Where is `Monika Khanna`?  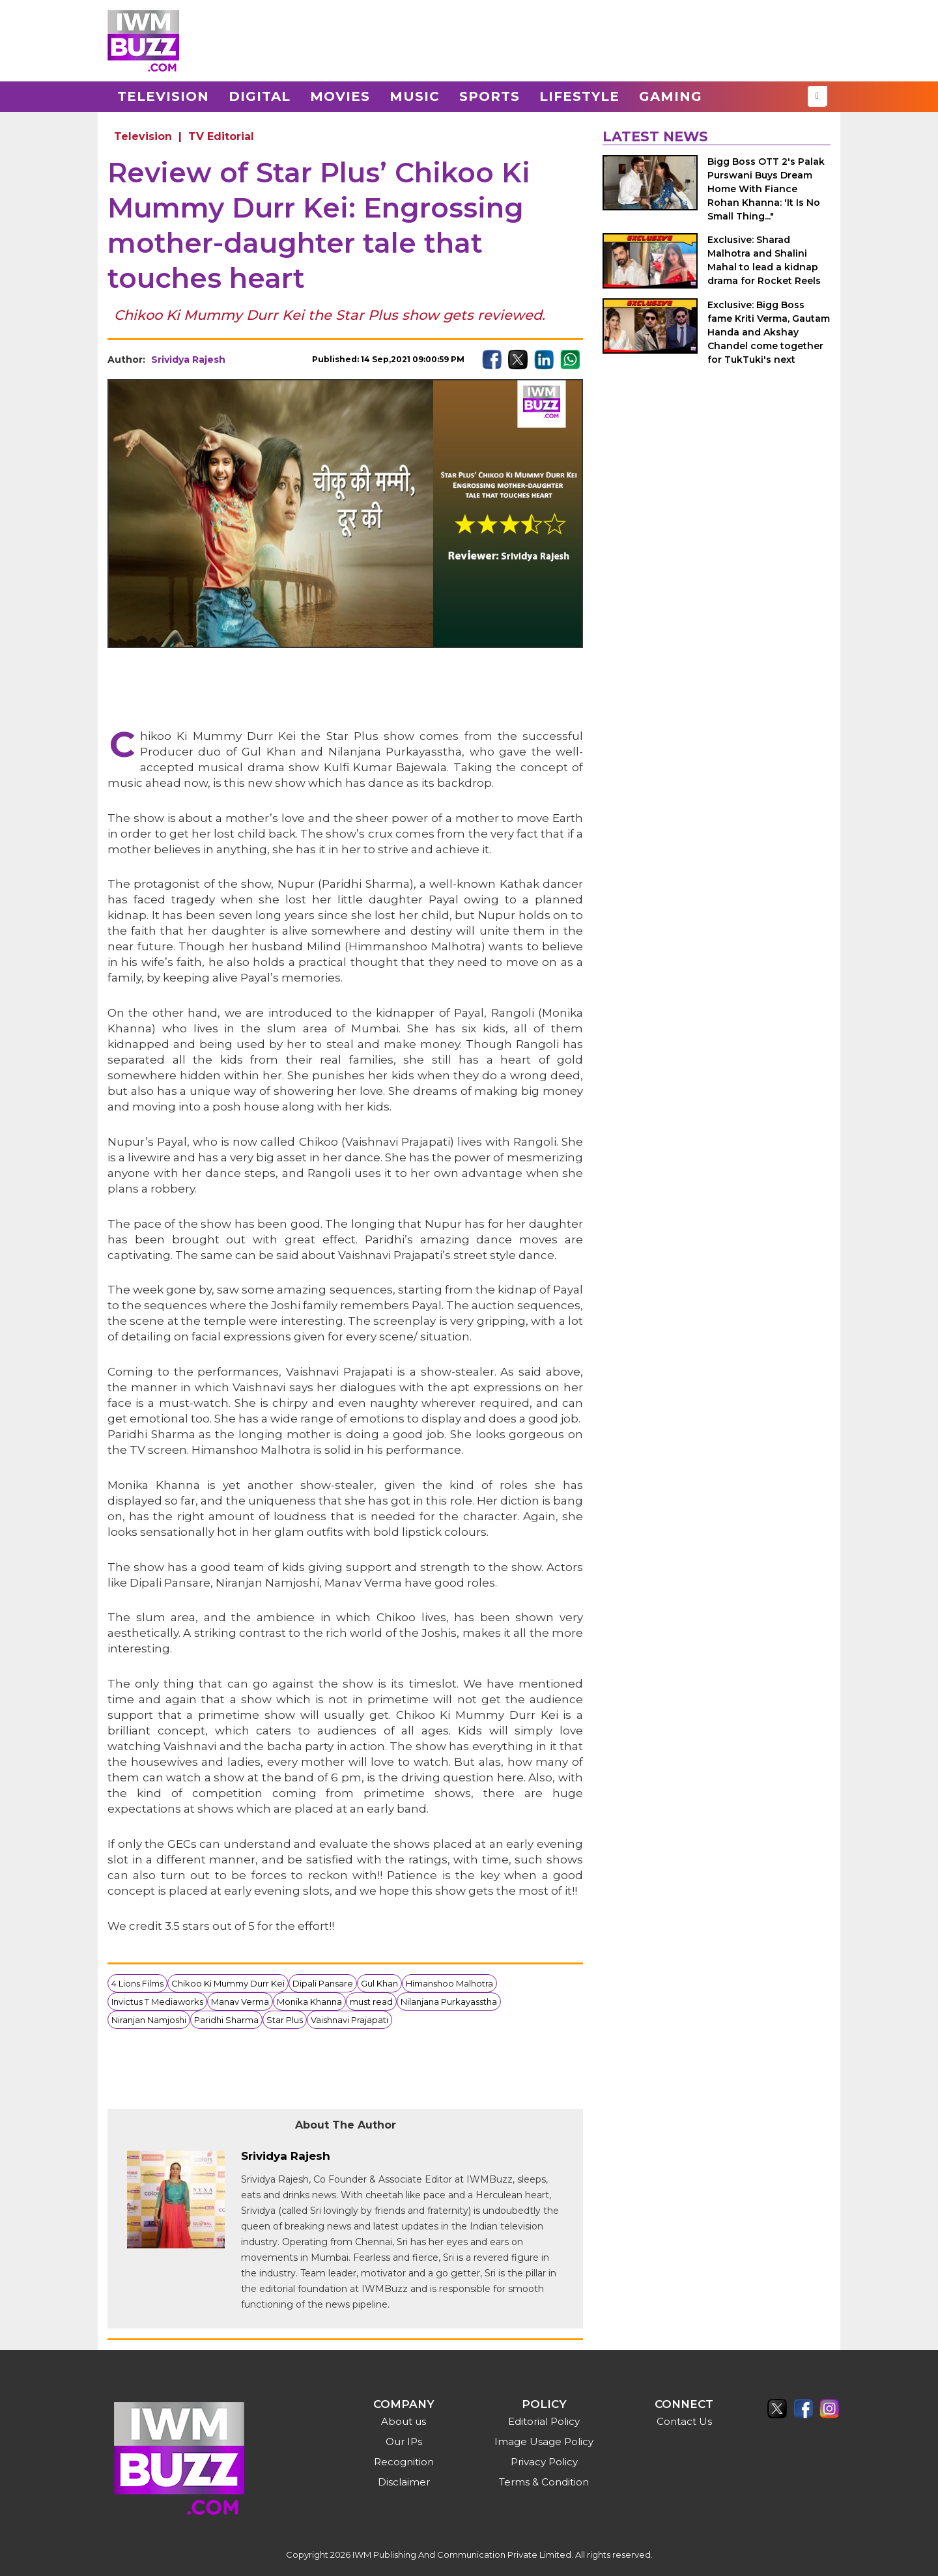
Monika Khanna is located at coordinates (309, 2001).